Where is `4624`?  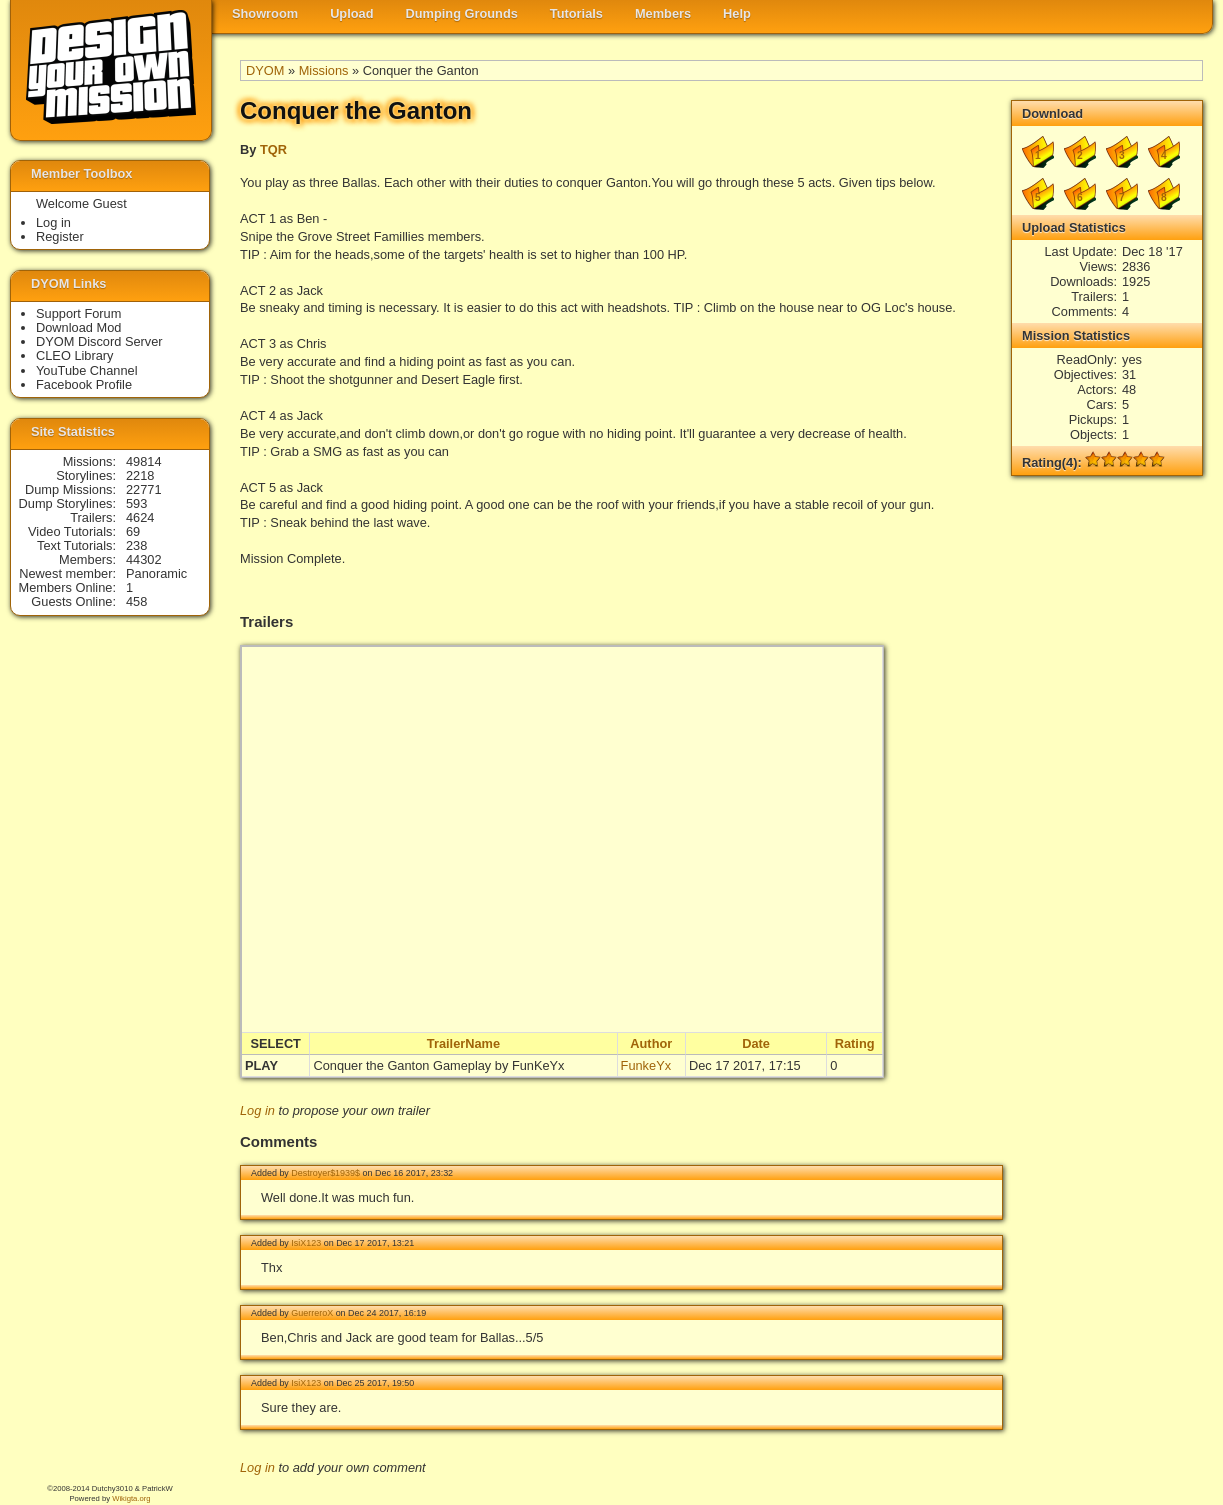 4624 is located at coordinates (140, 517).